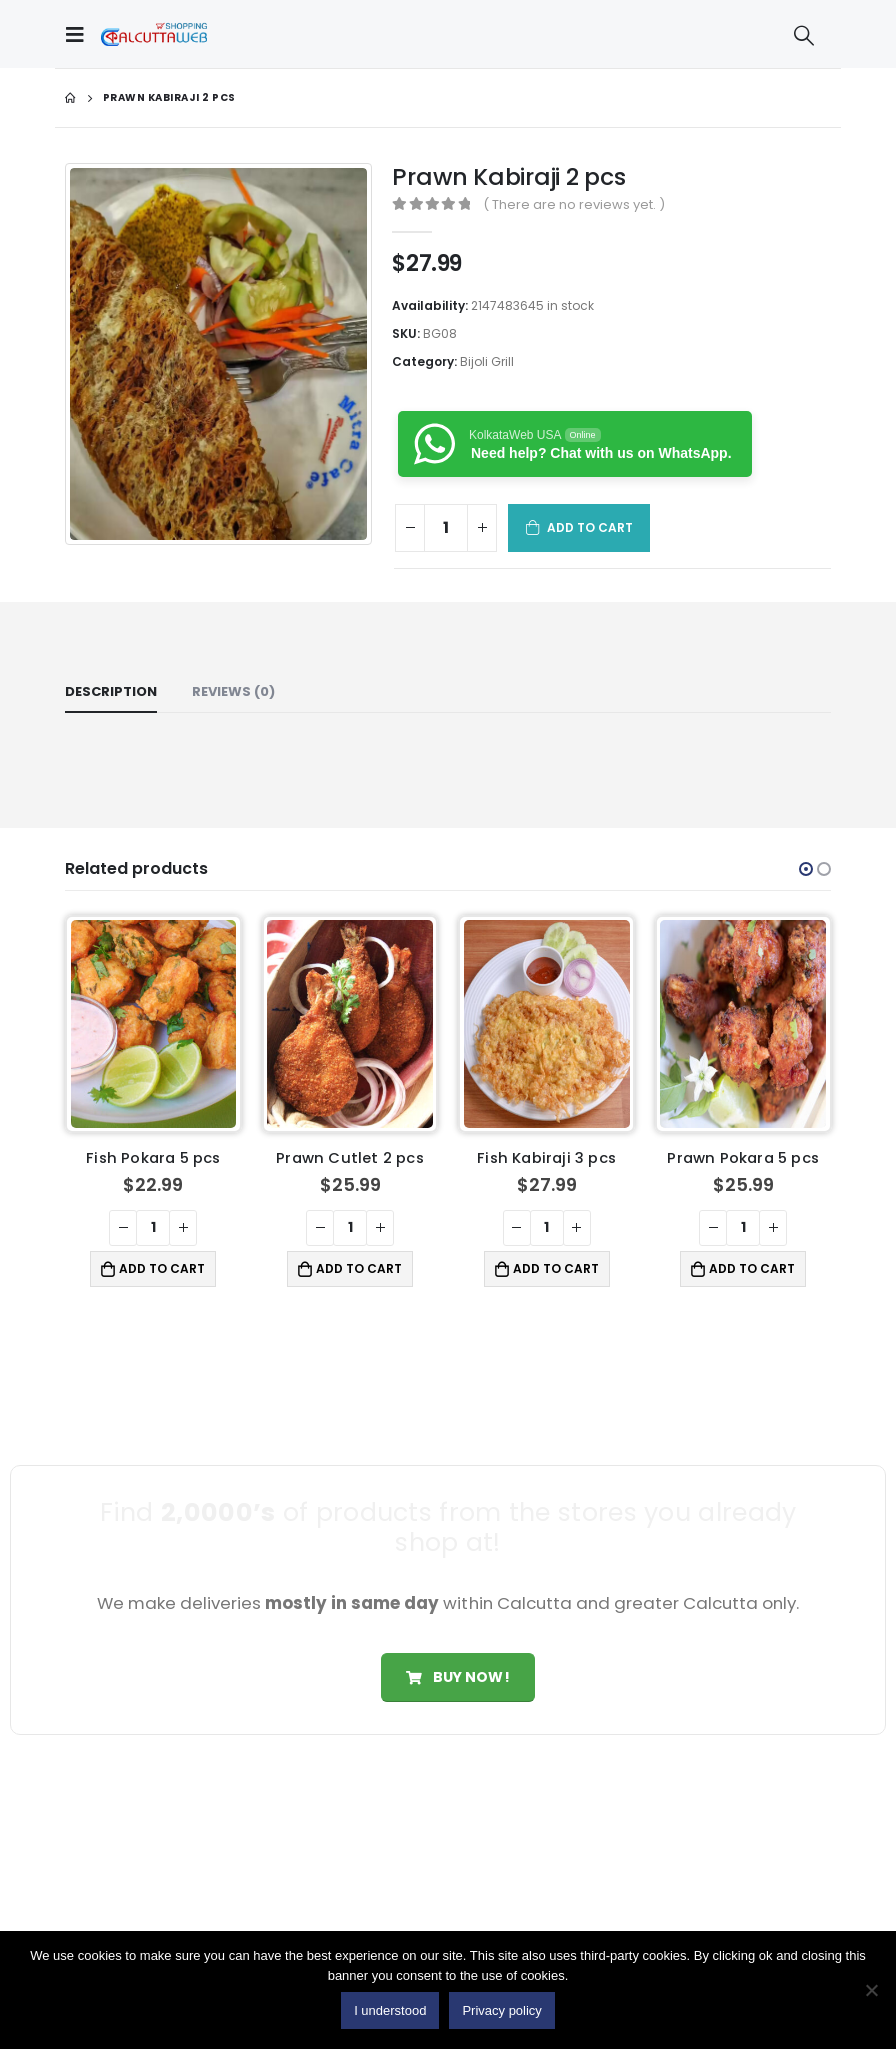 The width and height of the screenshot is (896, 2049). What do you see at coordinates (487, 361) in the screenshot?
I see `Bijoli Grill` at bounding box center [487, 361].